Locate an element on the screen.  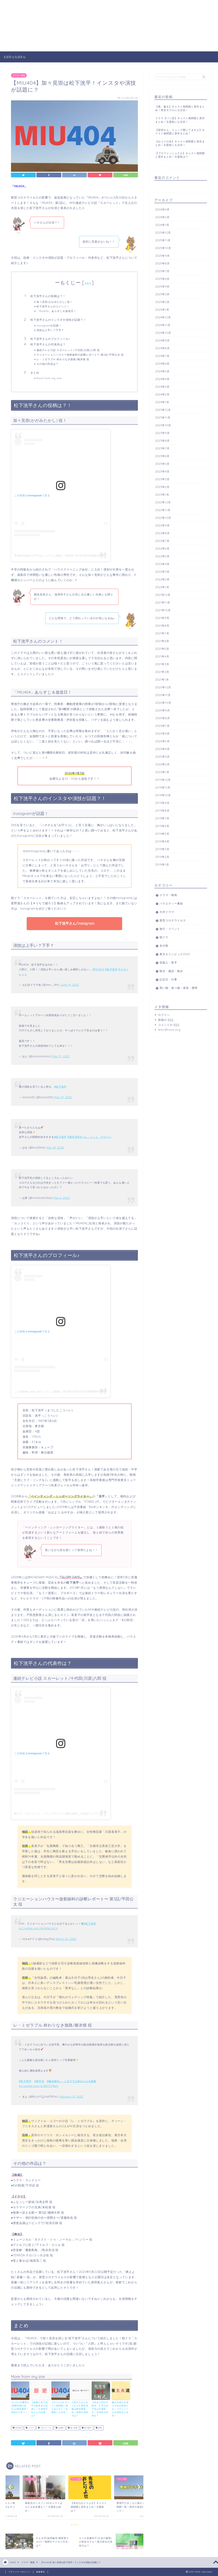
2026年2月 is located at coordinates (162, 217).